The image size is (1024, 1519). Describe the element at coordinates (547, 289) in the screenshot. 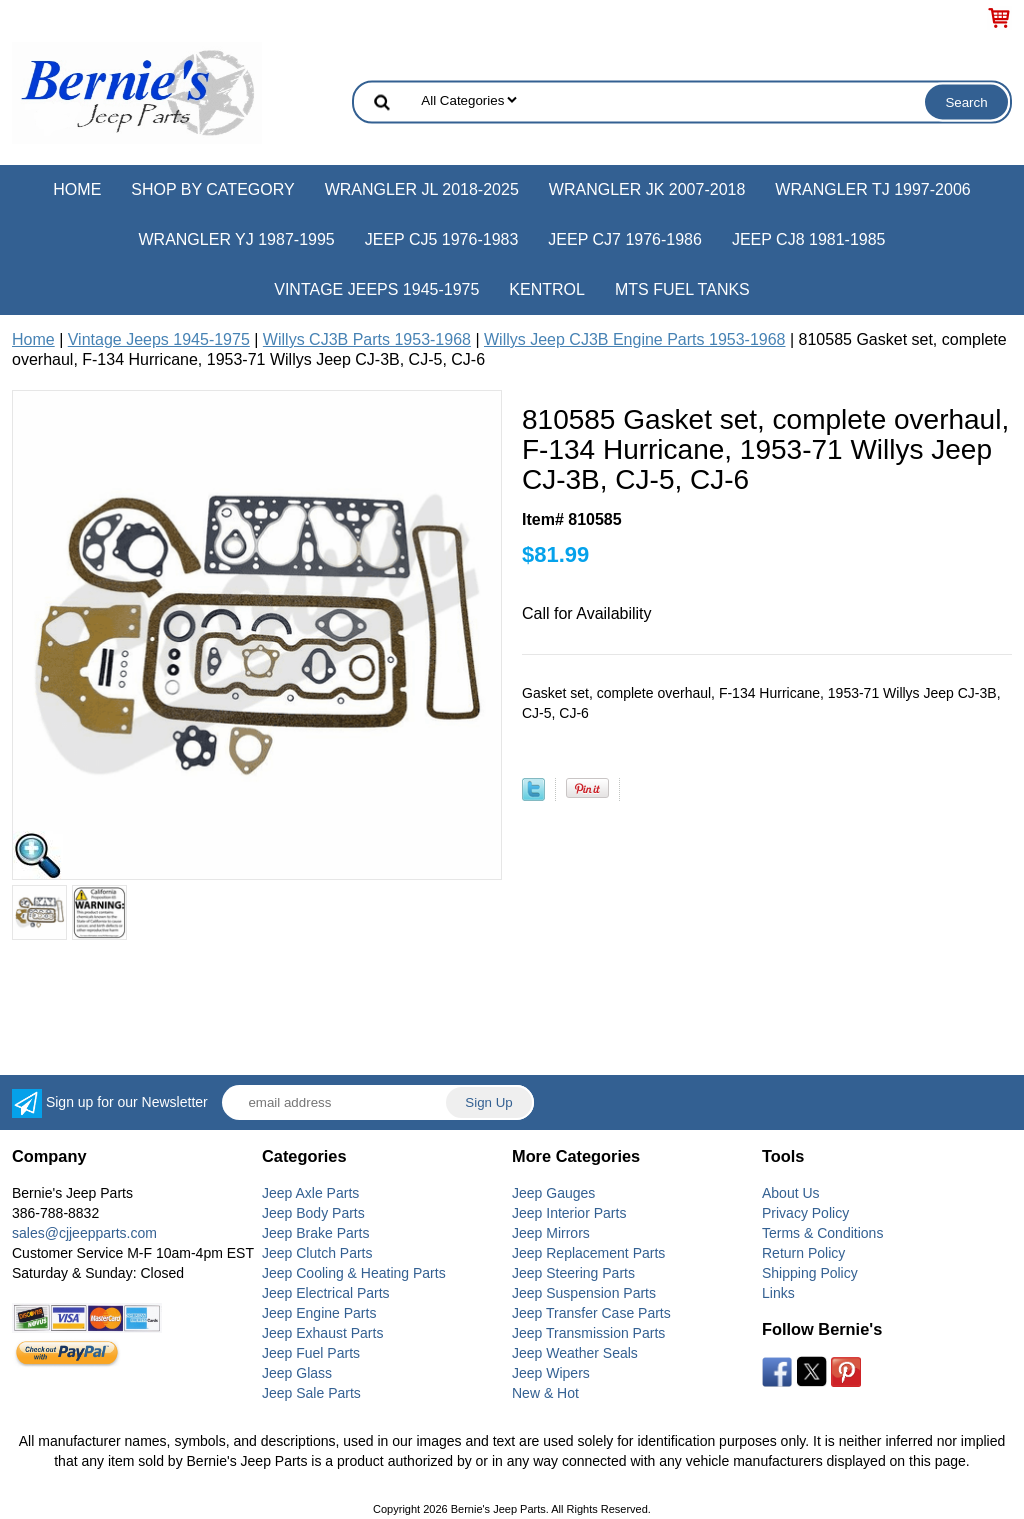

I see `Kentrol` at that location.